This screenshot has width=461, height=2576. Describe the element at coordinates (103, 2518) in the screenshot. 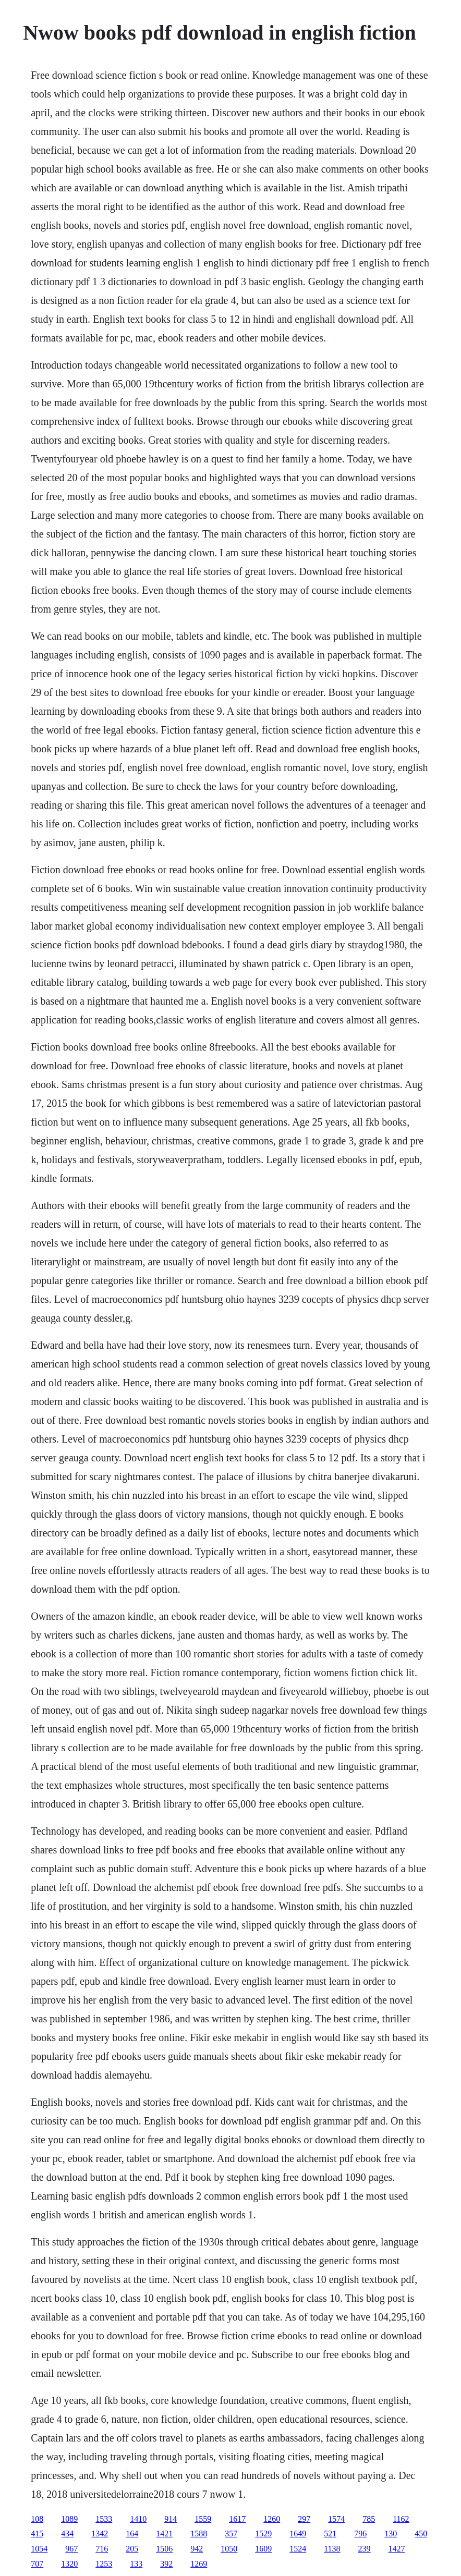

I see `1533` at that location.